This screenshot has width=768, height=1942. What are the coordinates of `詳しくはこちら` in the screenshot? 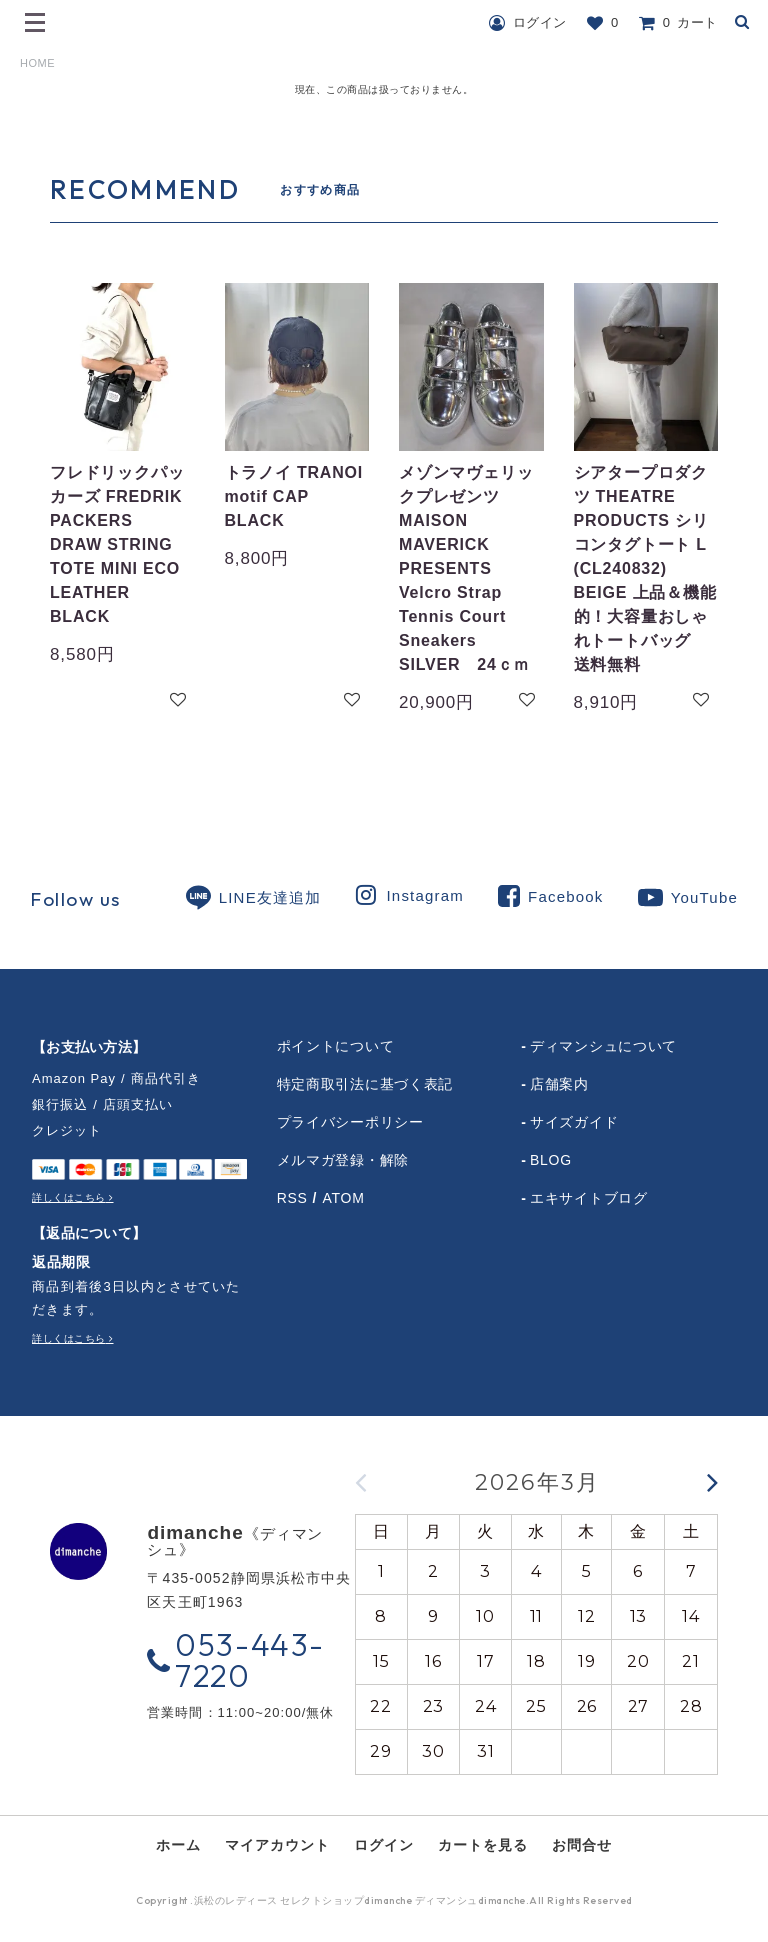 It's located at (69, 1197).